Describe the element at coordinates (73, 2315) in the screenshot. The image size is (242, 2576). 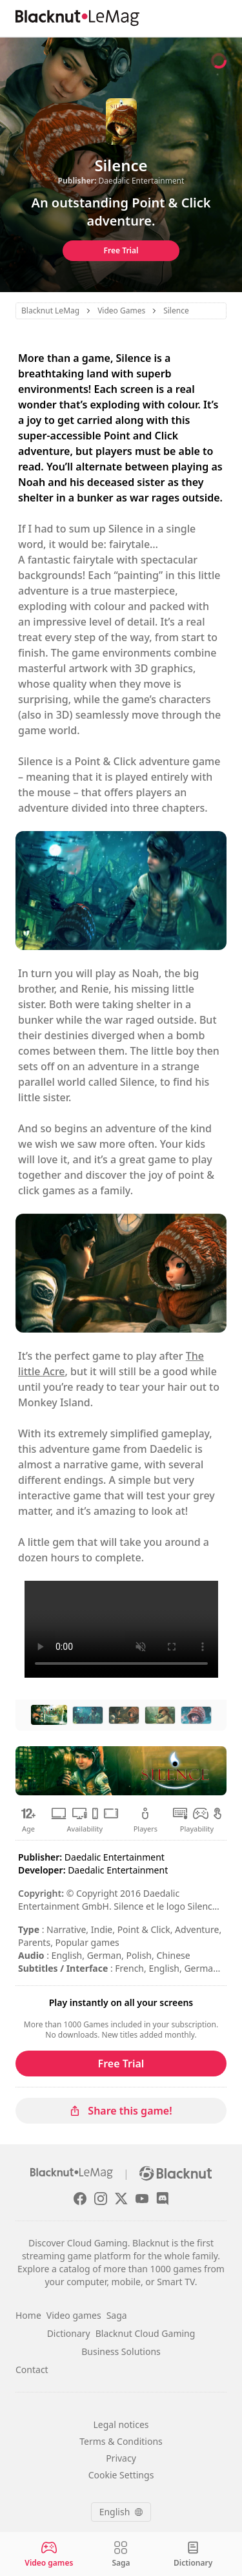
I see `Video games` at that location.